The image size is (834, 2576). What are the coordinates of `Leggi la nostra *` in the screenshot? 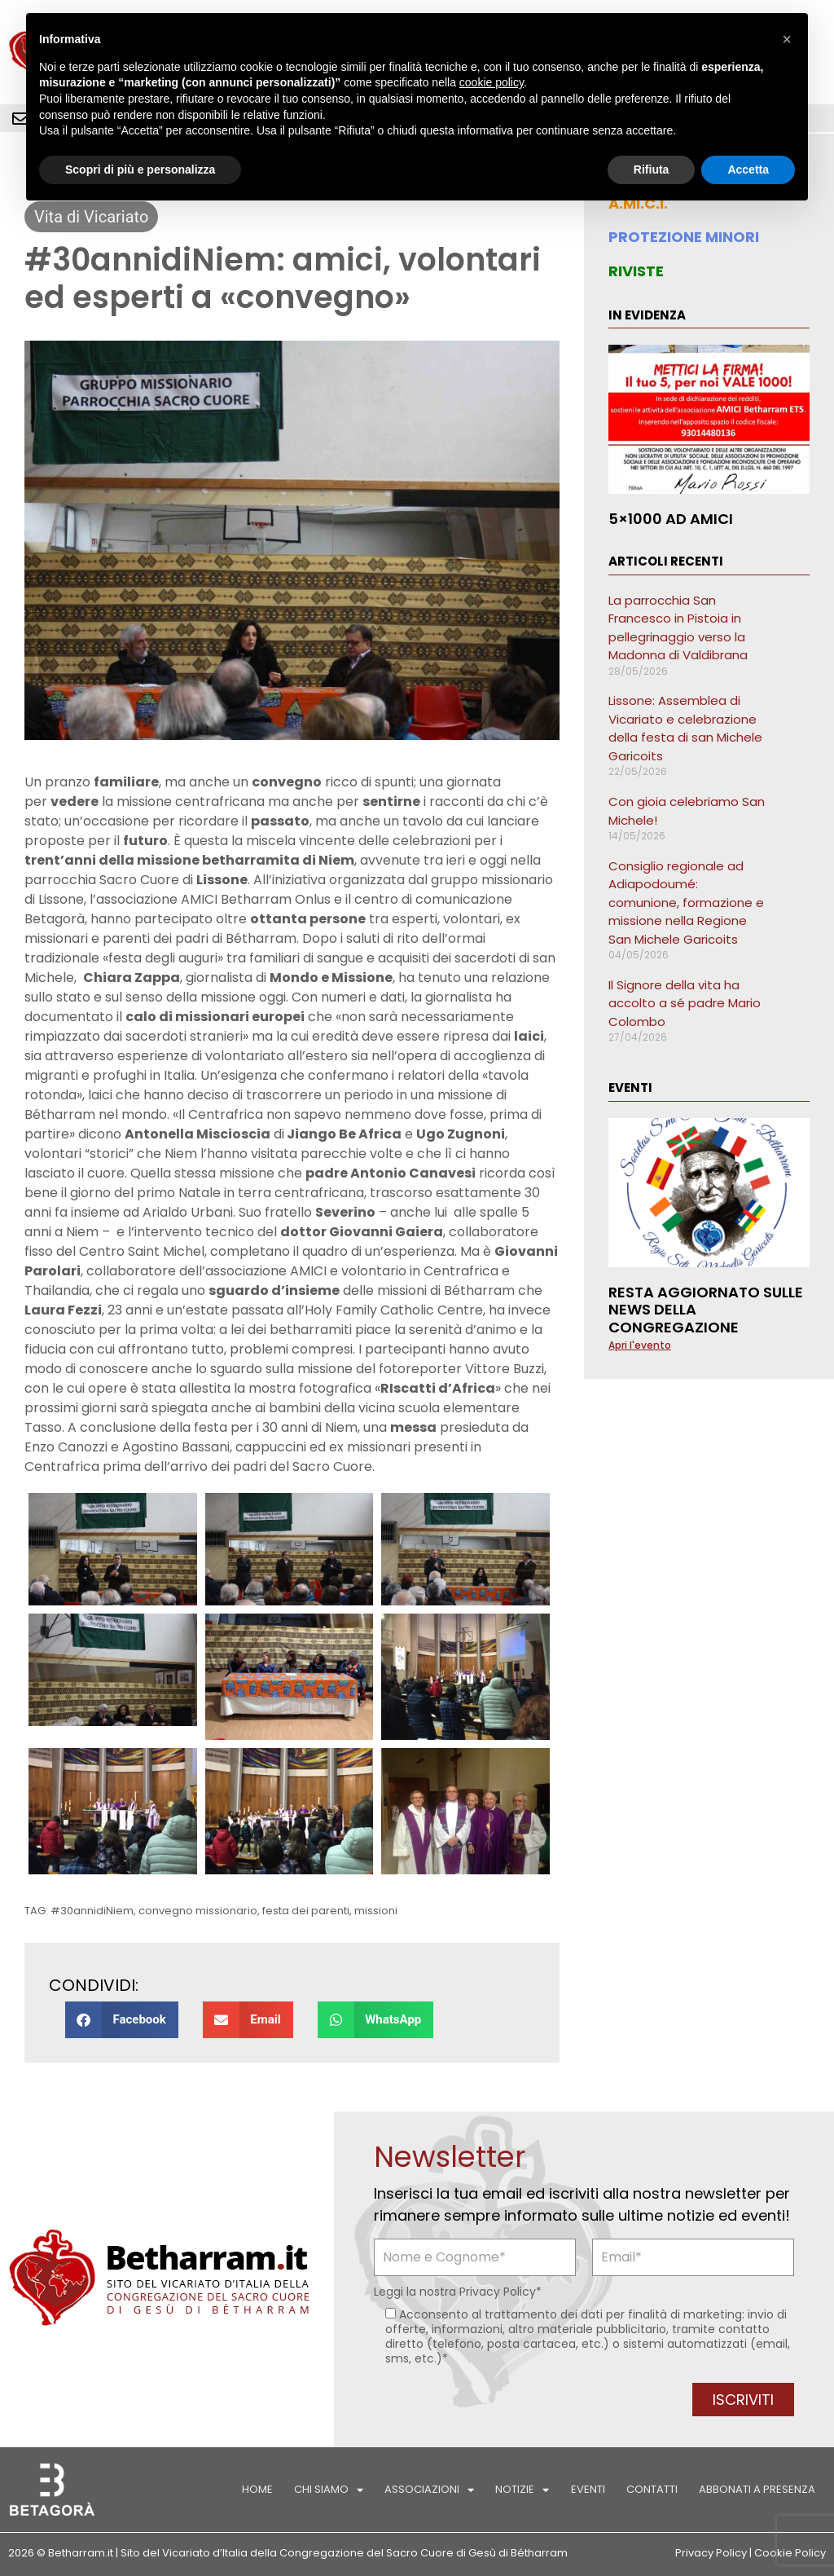 It's located at (458, 2291).